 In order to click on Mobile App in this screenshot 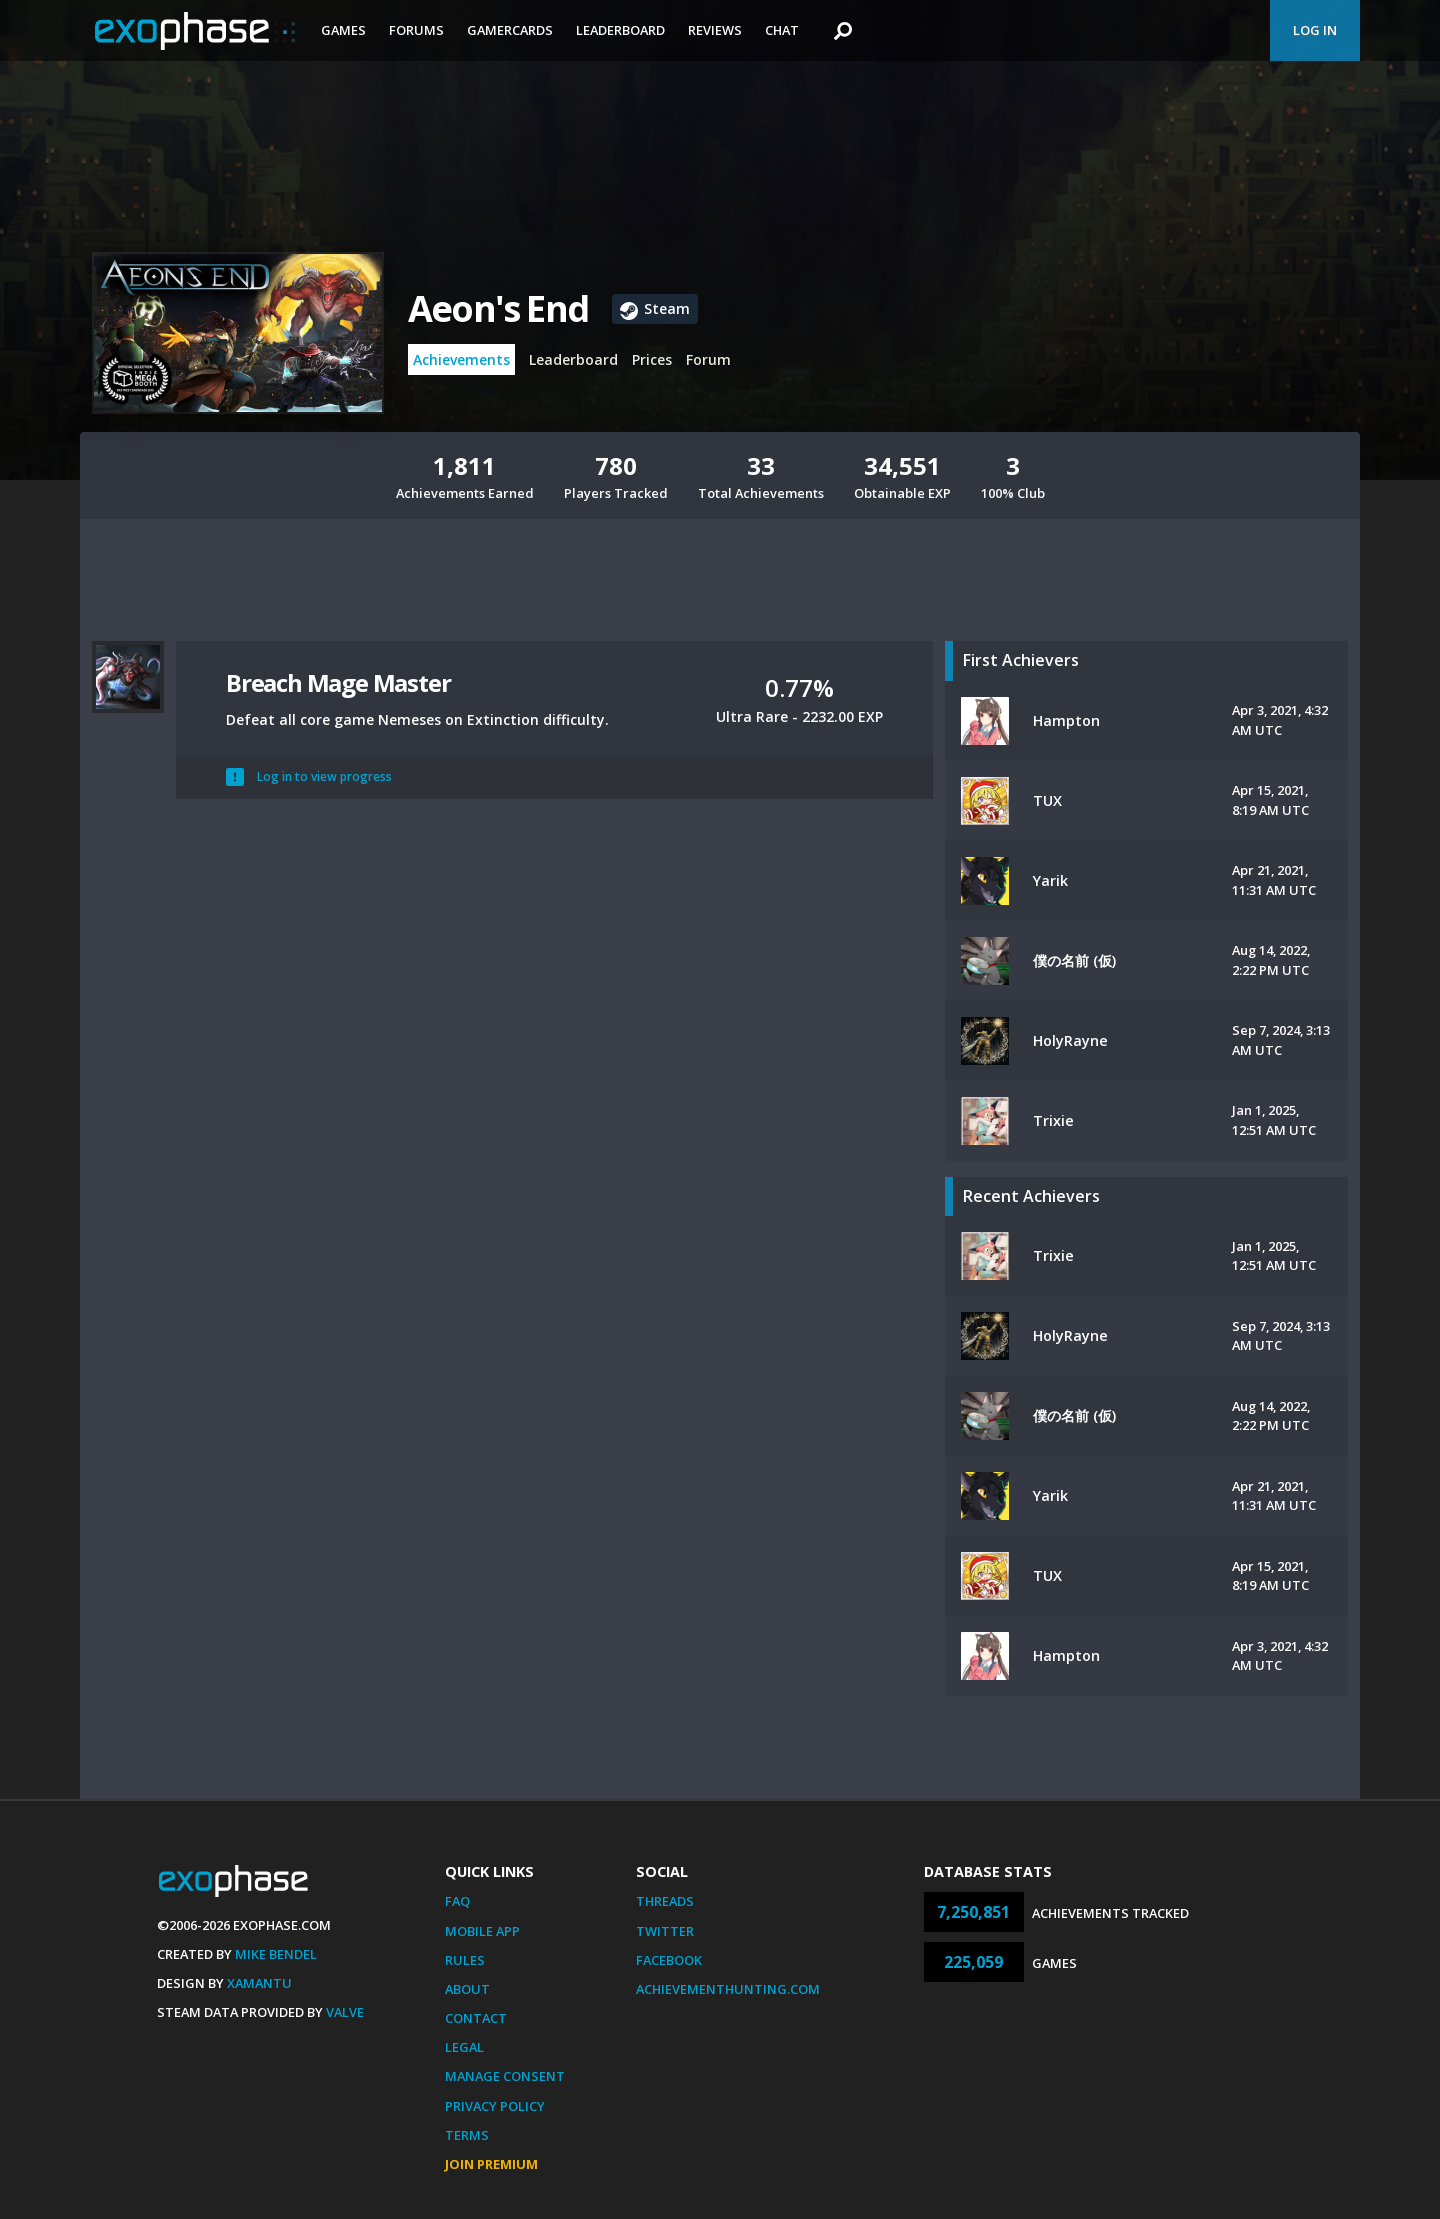, I will do `click(482, 1931)`.